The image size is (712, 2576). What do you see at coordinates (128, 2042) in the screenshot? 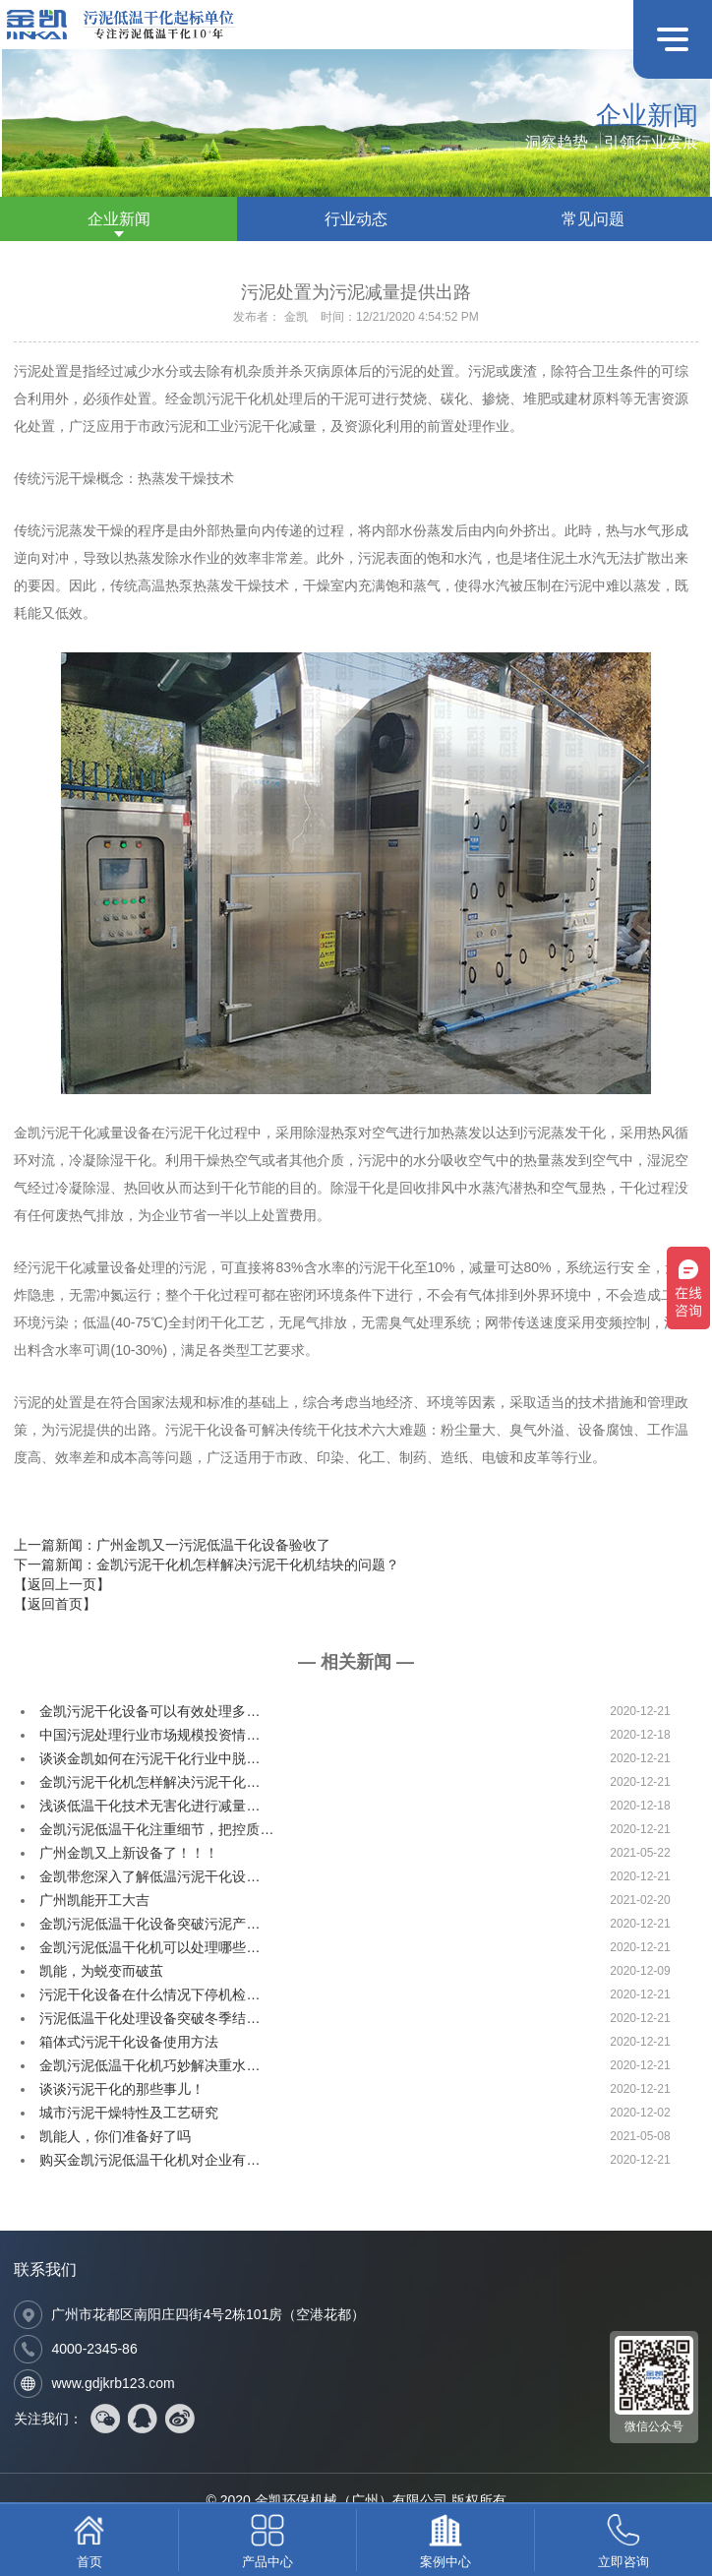
I see `箱体式污泥干化设备使用方法` at bounding box center [128, 2042].